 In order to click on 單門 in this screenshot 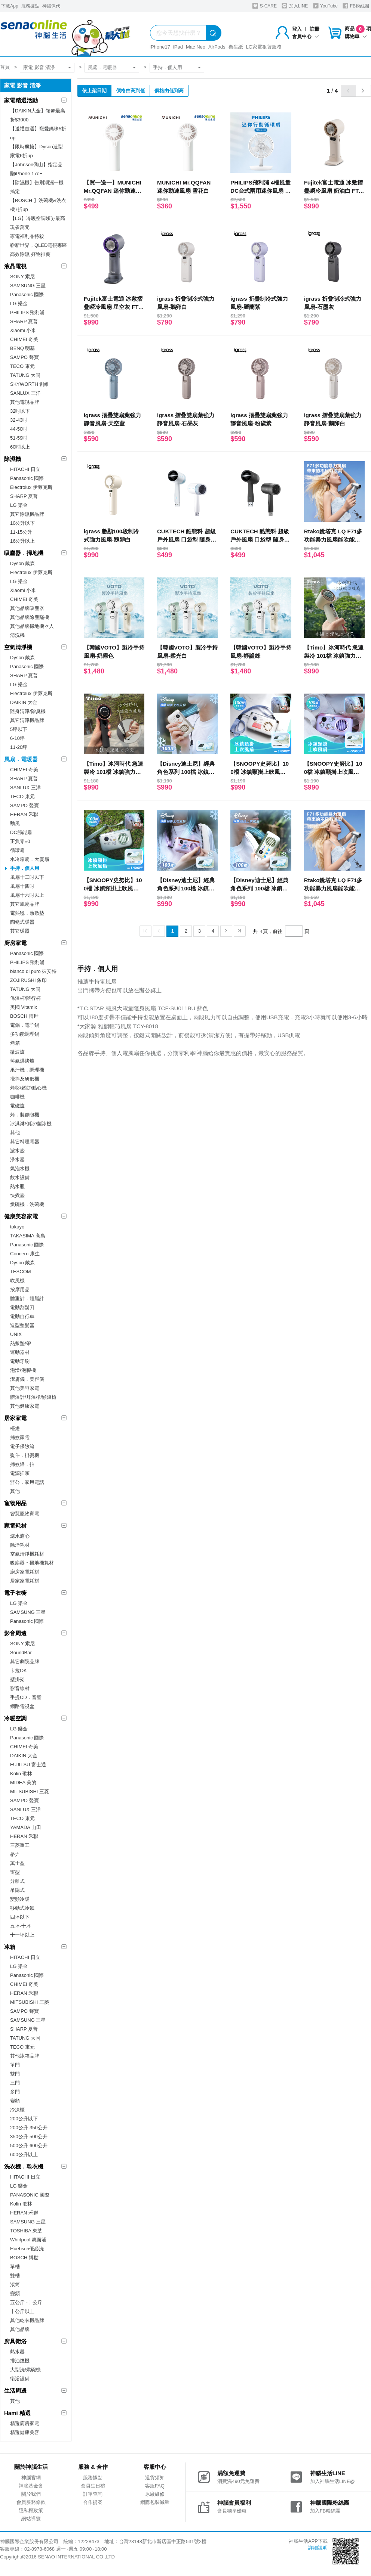, I will do `click(15, 2065)`.